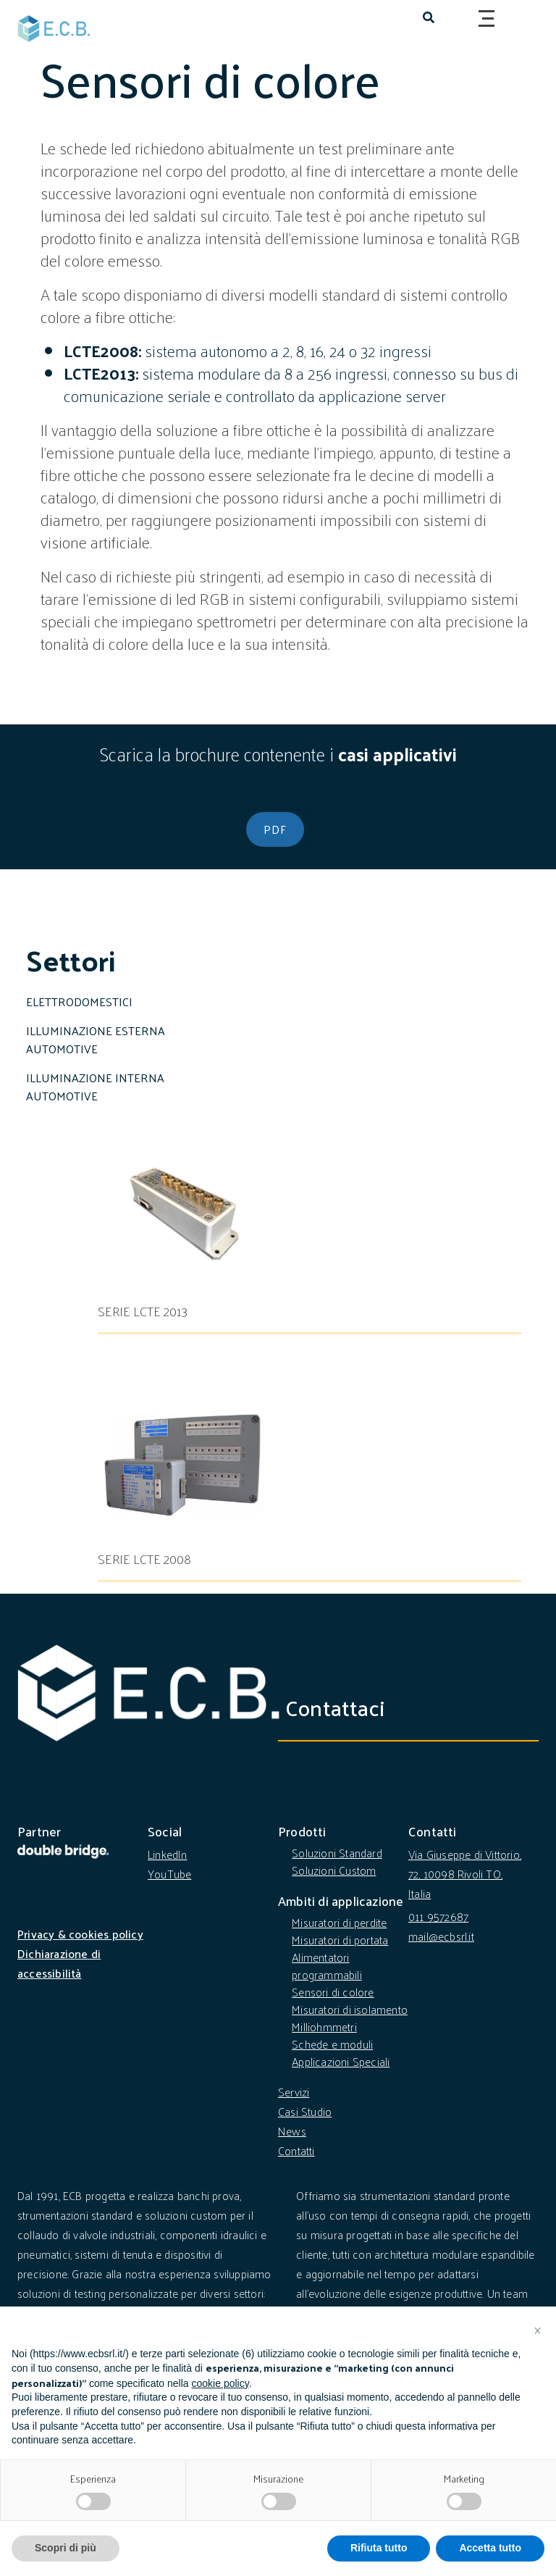 Image resolution: width=556 pixels, height=2576 pixels. I want to click on Applicazioni Speciali, so click(340, 2061).